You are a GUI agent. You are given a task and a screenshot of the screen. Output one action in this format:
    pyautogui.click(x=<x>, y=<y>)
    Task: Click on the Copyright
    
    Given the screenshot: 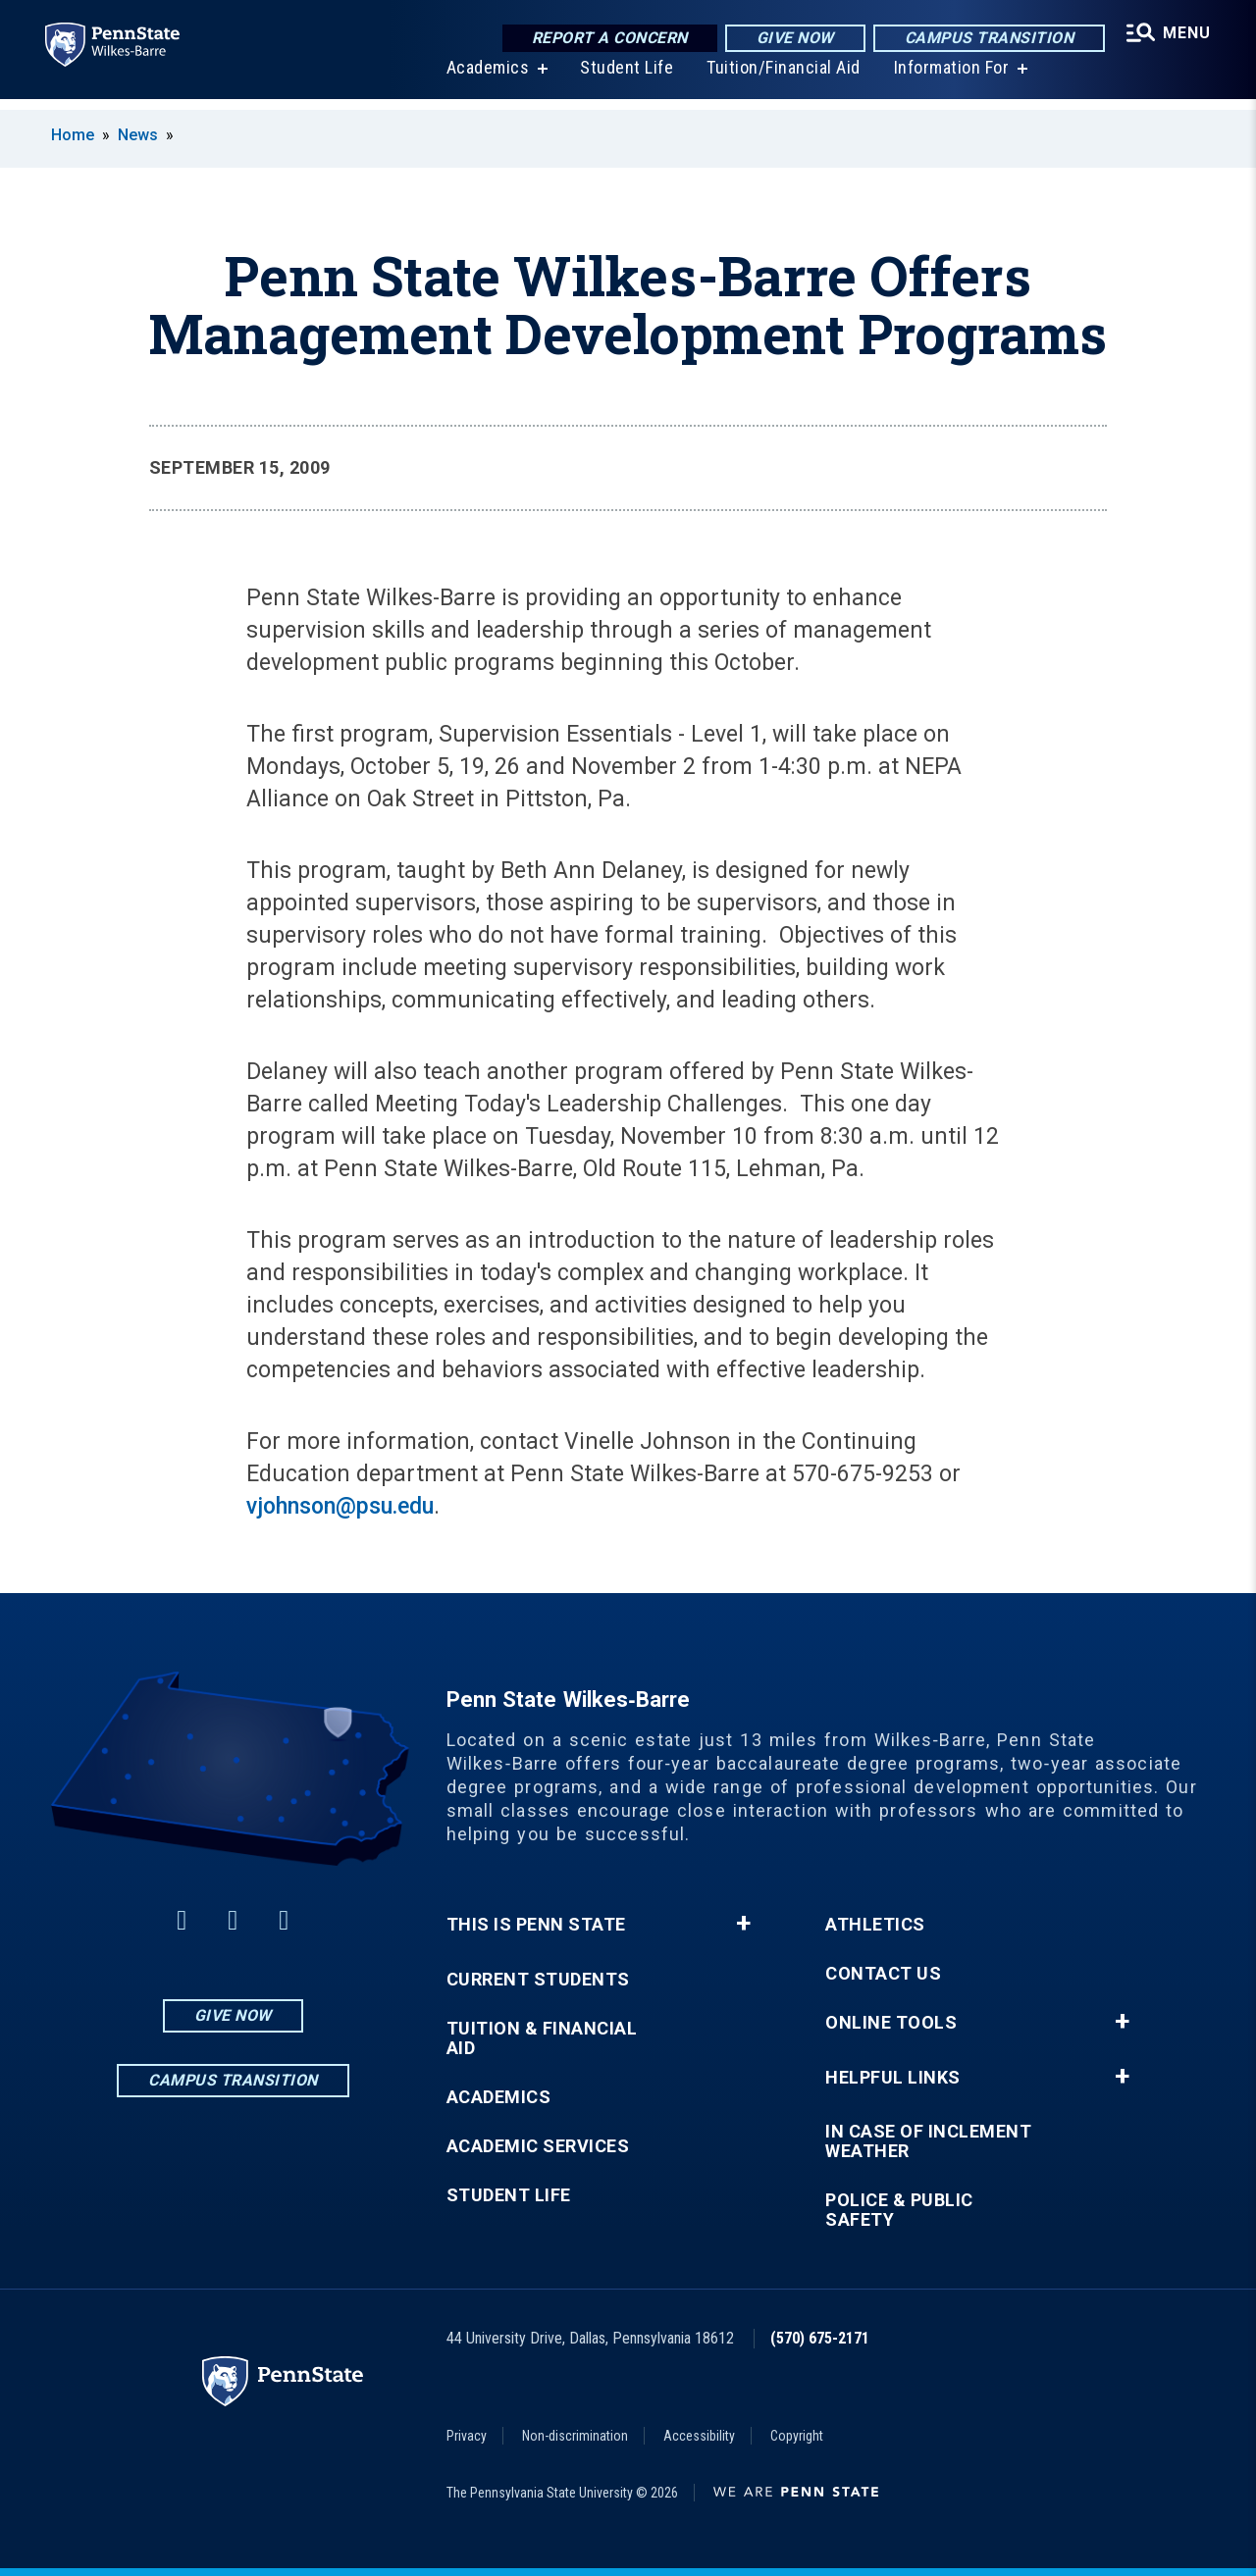 What is the action you would take?
    pyautogui.click(x=796, y=2436)
    